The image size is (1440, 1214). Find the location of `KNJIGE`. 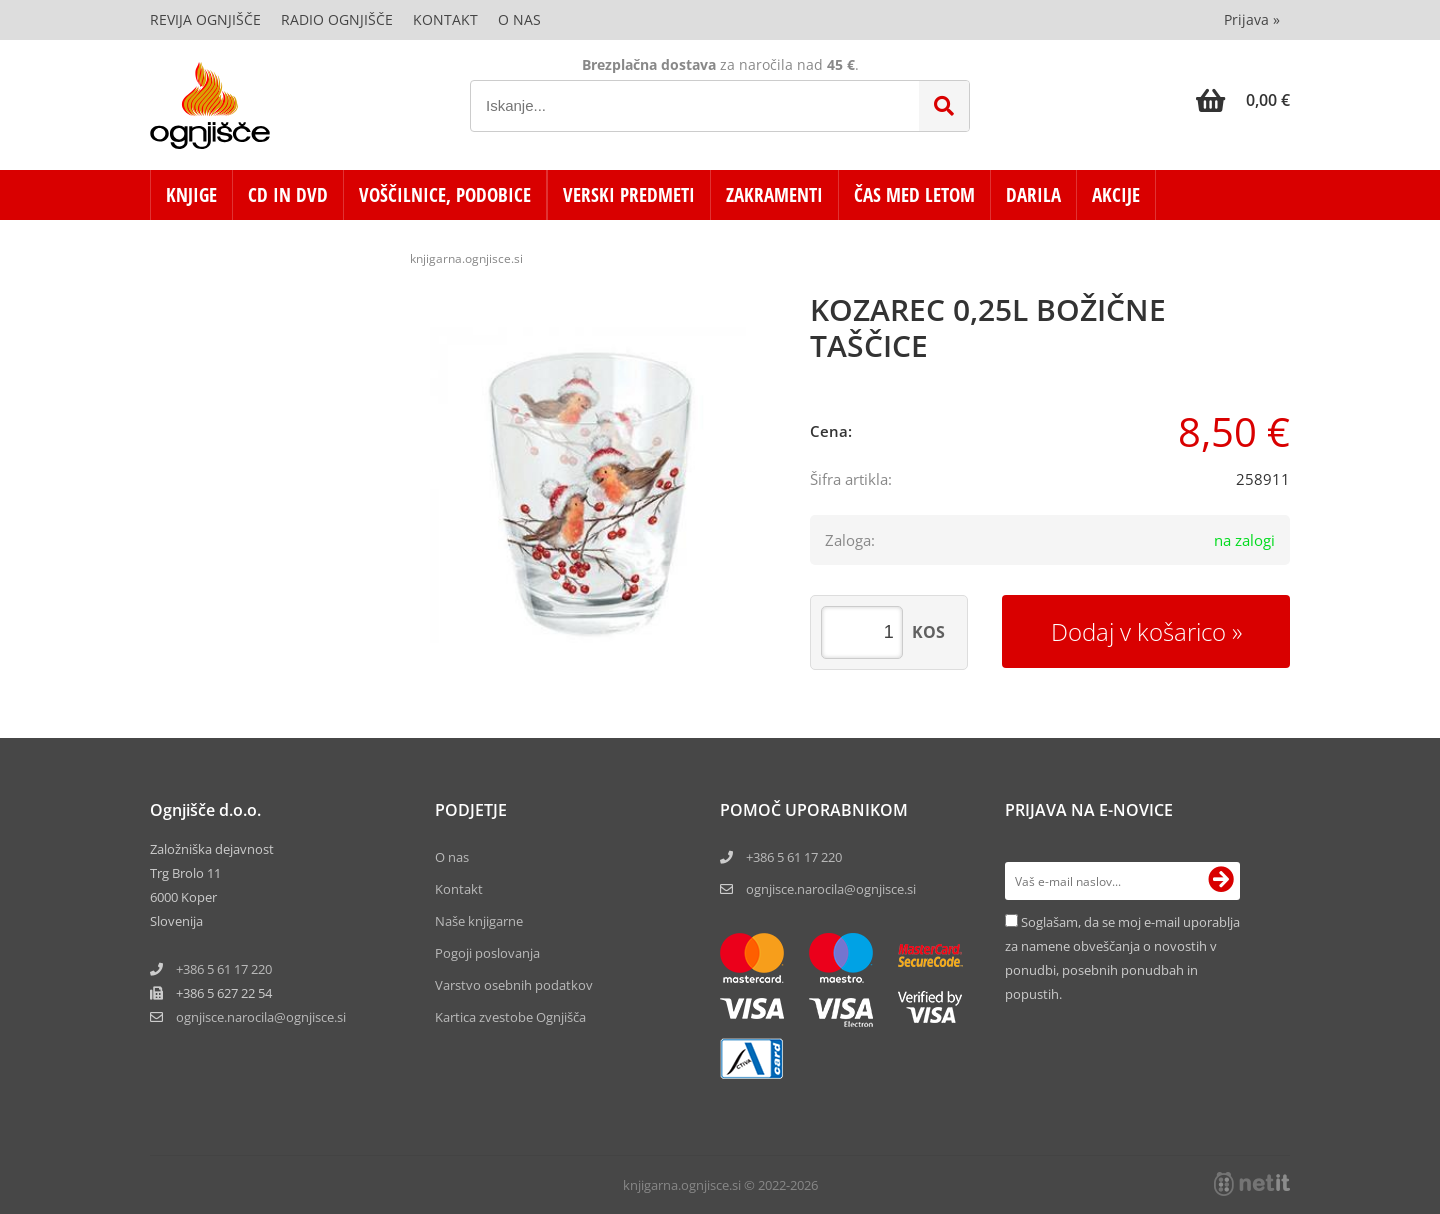

KNJIGE is located at coordinates (191, 195).